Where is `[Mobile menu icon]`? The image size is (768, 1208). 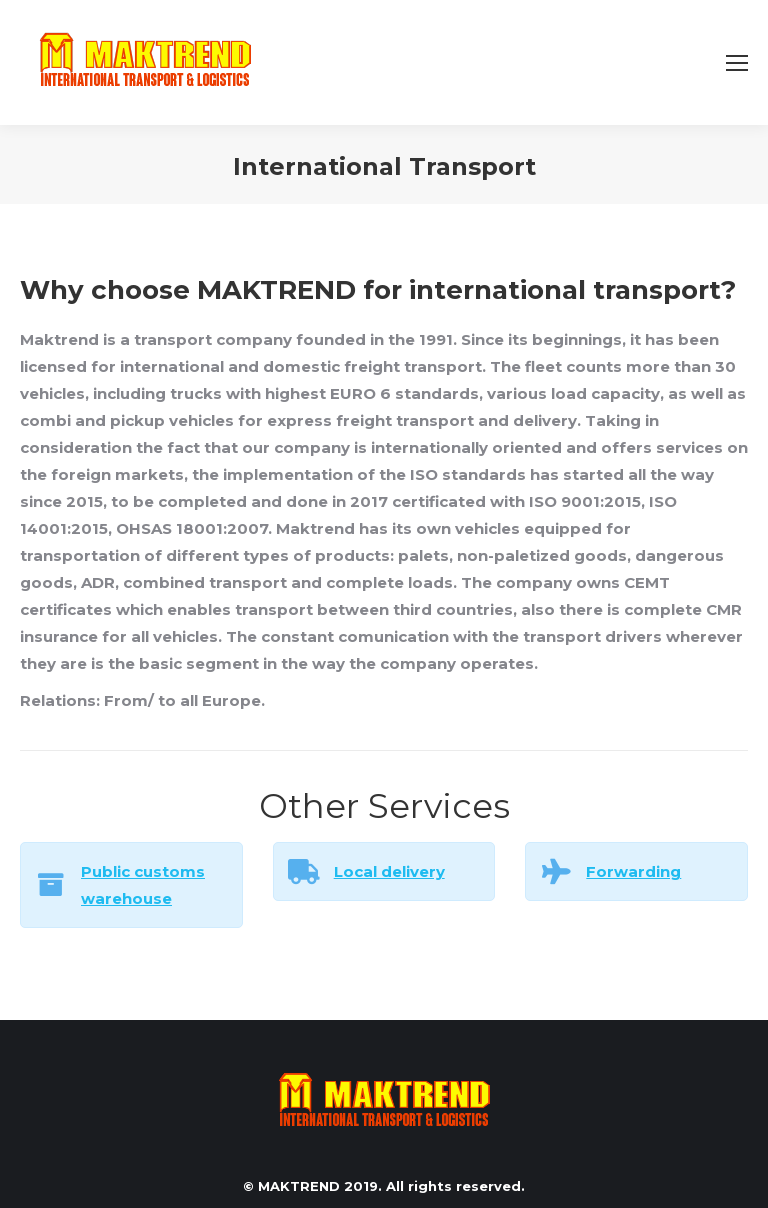 [Mobile menu icon] is located at coordinates (737, 63).